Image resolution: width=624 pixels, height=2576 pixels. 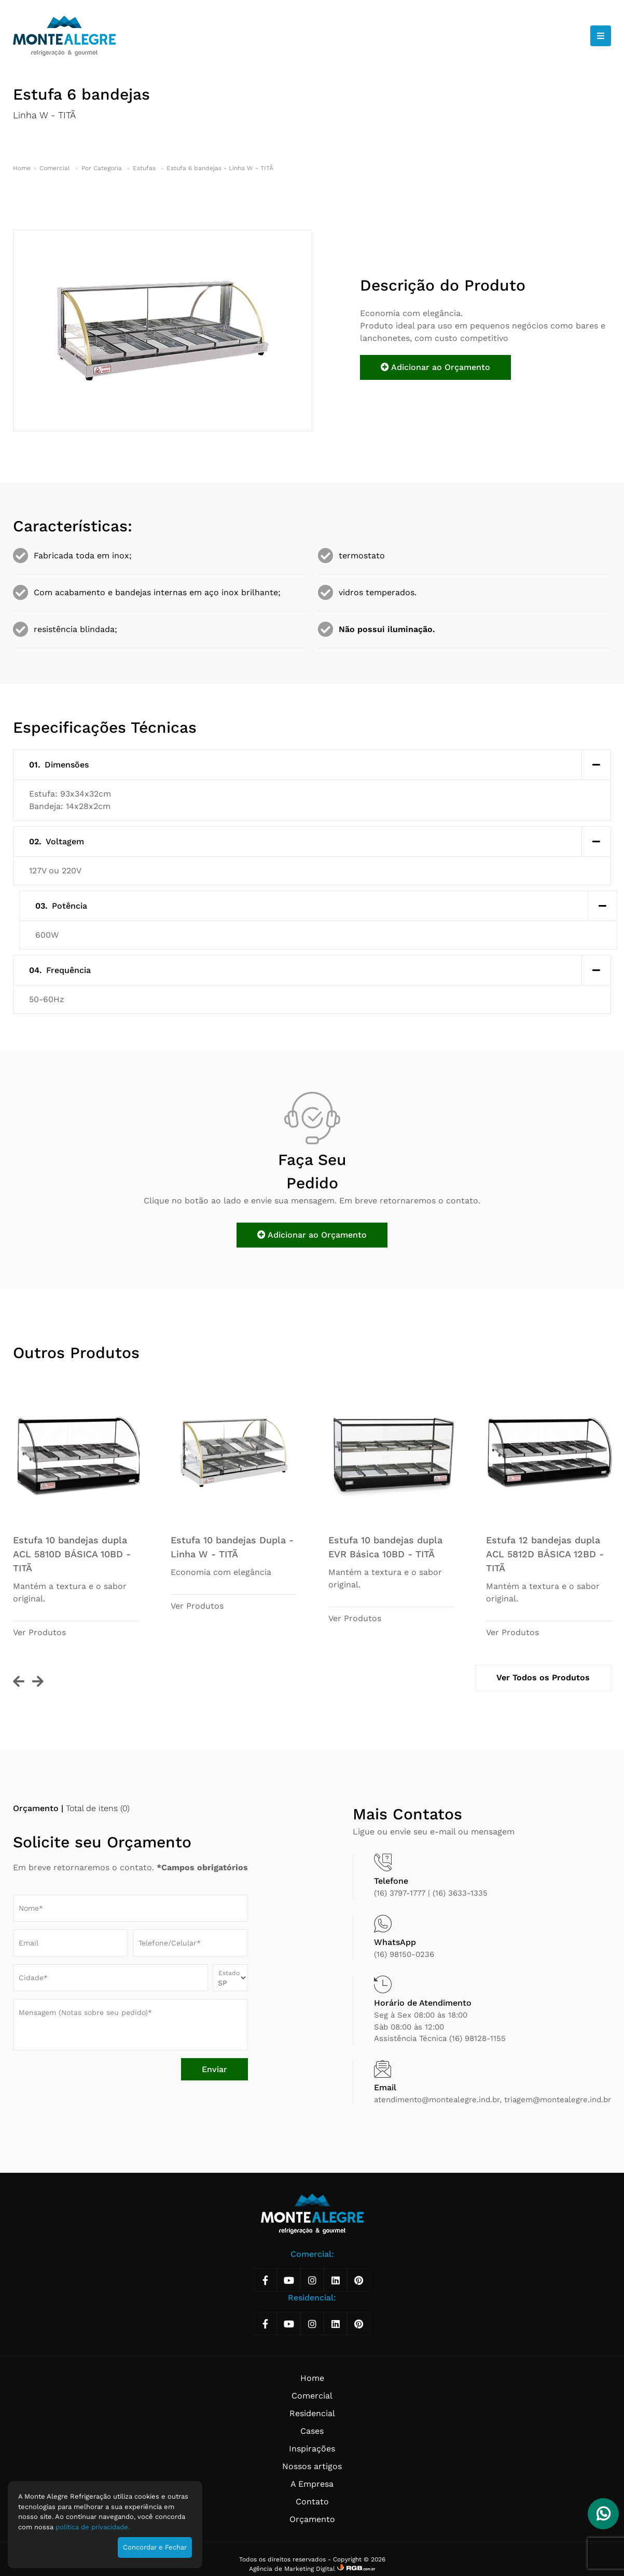 I want to click on Agência de Marketing Digital, so click(x=293, y=2568).